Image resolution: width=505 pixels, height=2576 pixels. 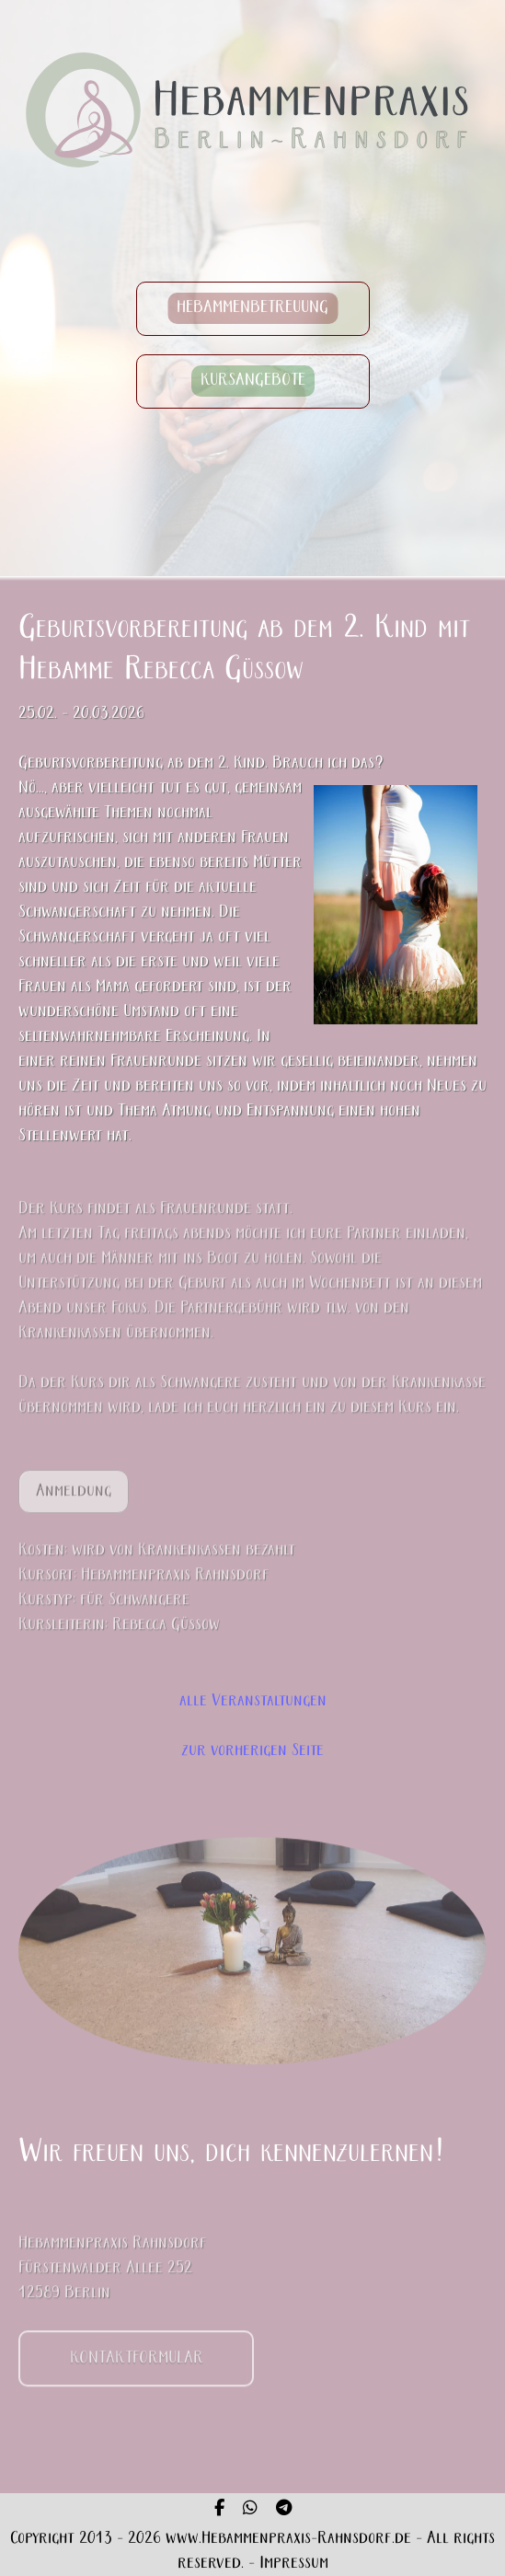 I want to click on alle Veranstaltungen, so click(x=253, y=1701).